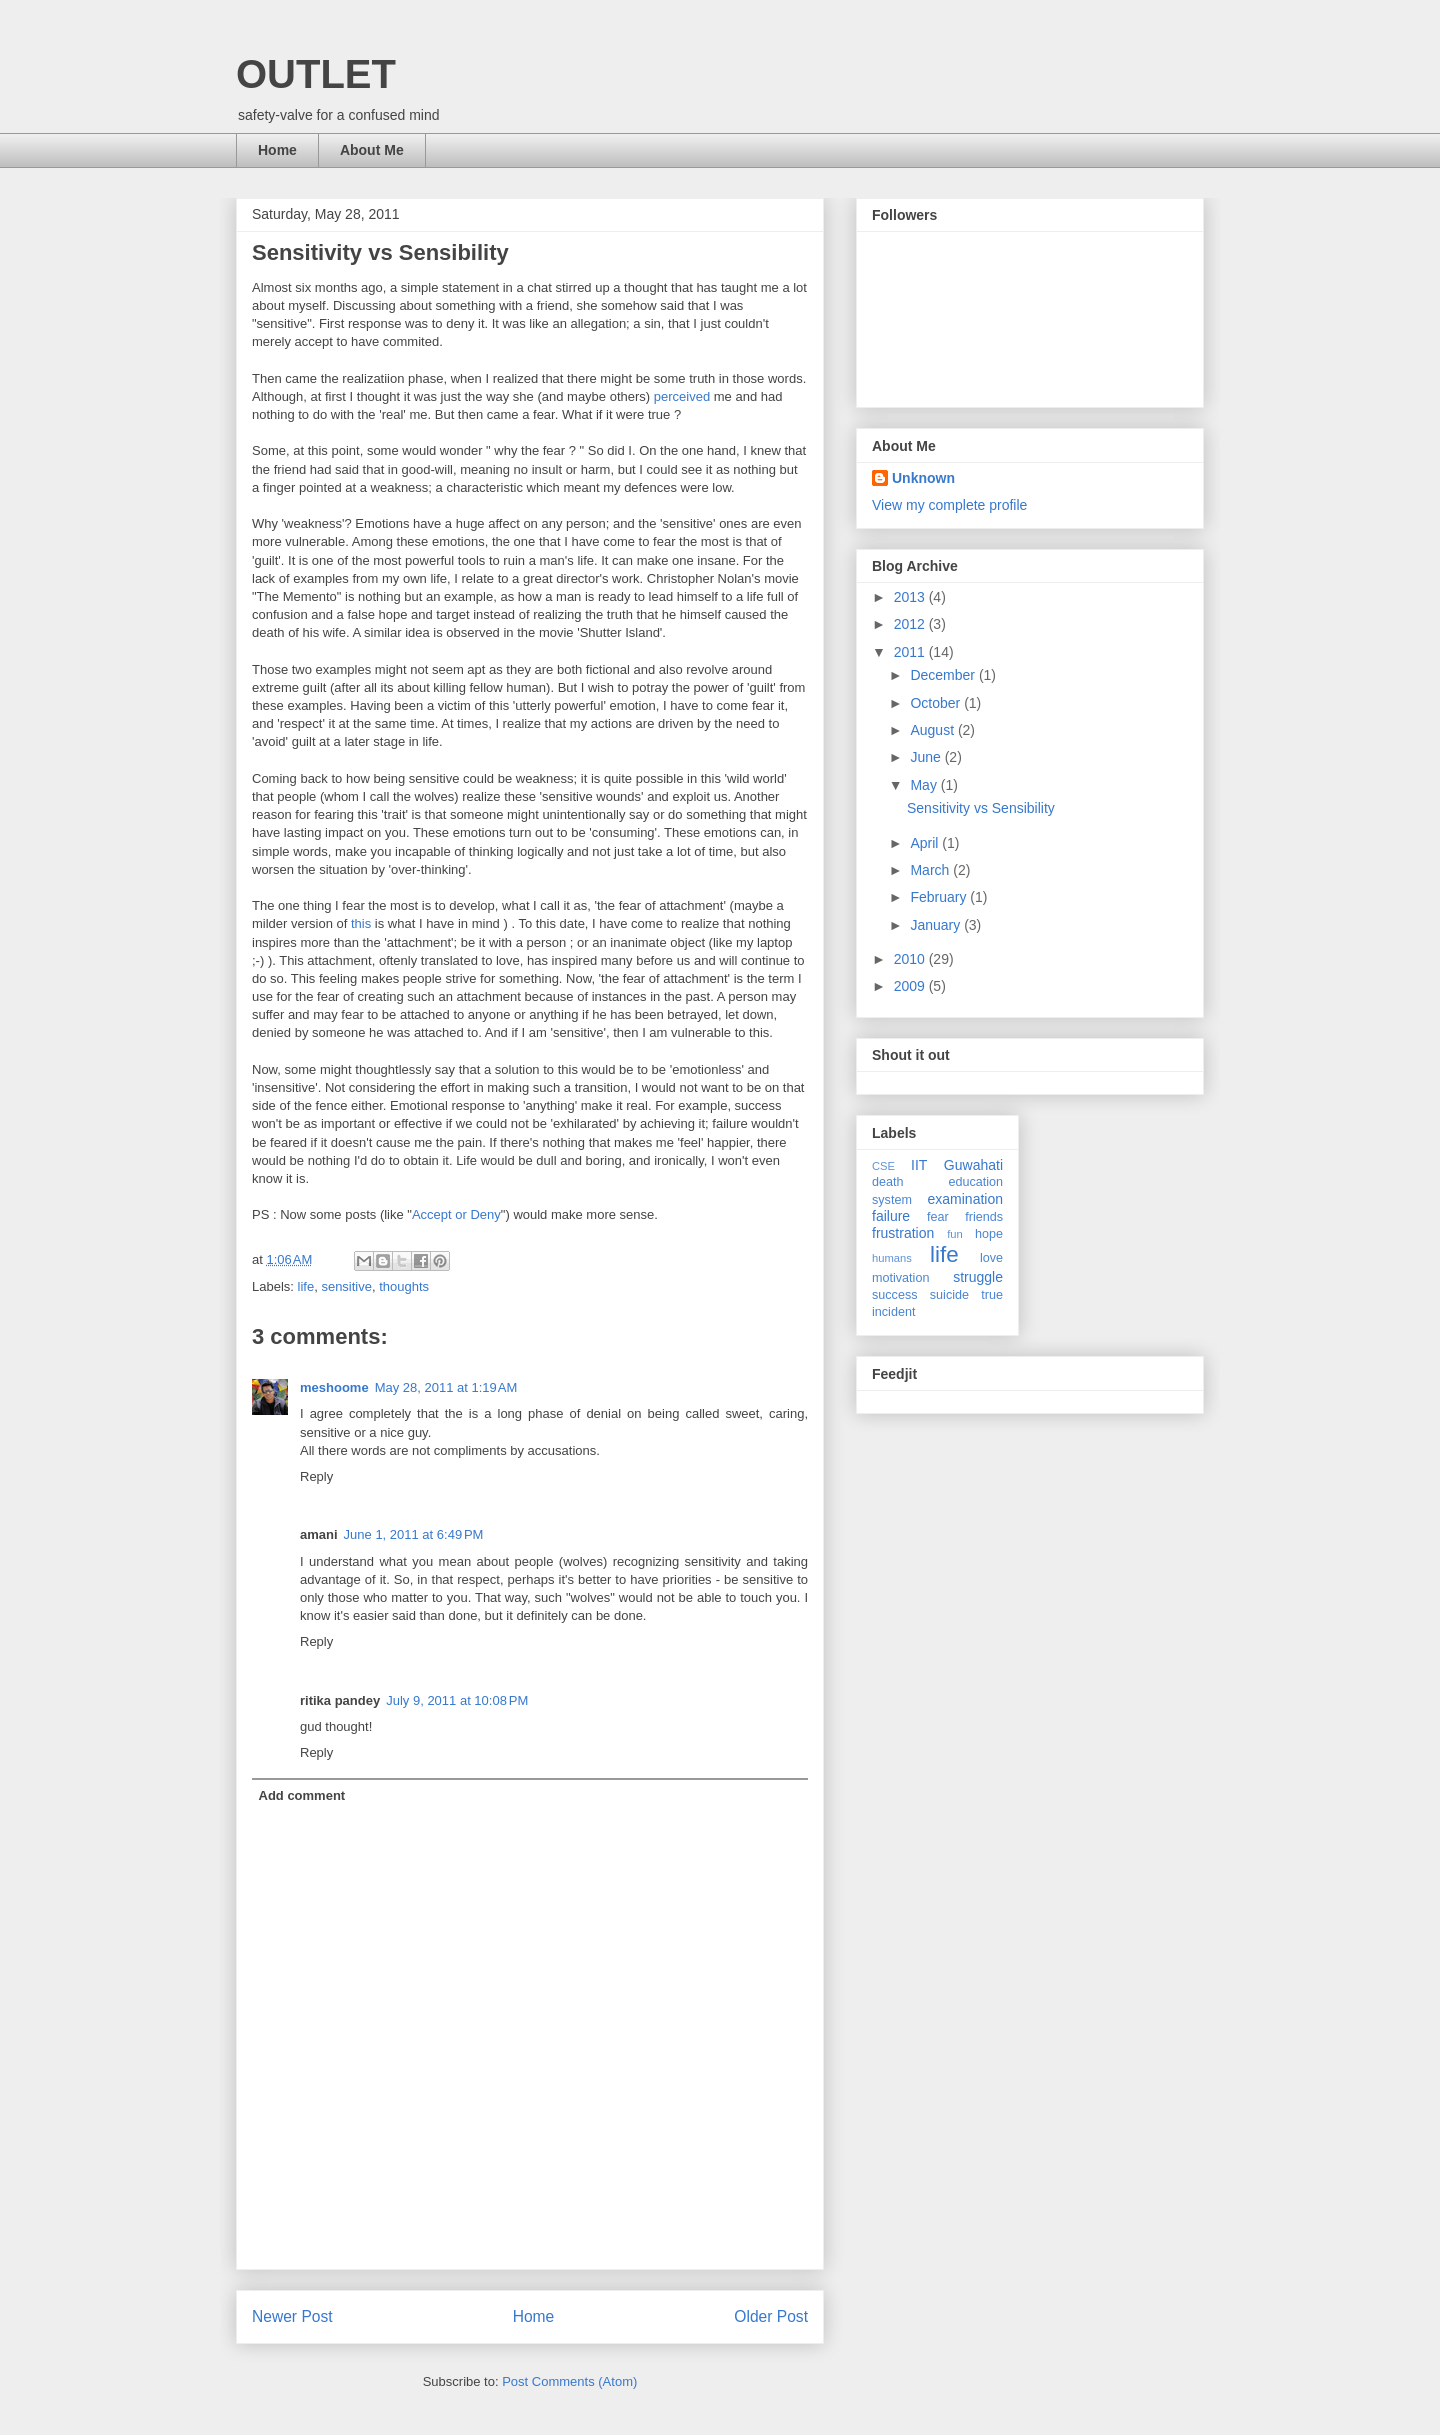 The height and width of the screenshot is (2435, 1440). Describe the element at coordinates (456, 1214) in the screenshot. I see `Accept or Deny` at that location.